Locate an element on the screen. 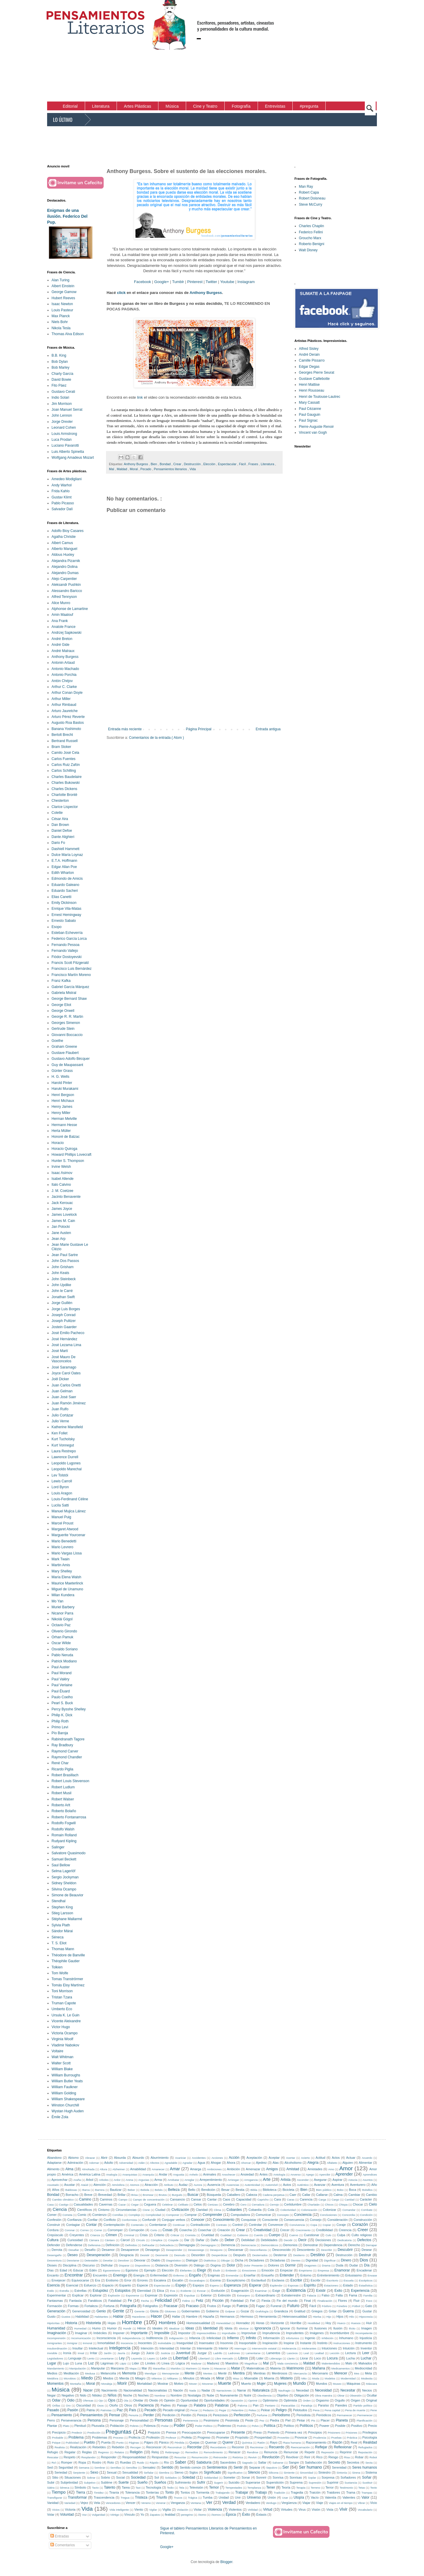 The height and width of the screenshot is (2576, 424). Resplandor is located at coordinates (88, 2457).